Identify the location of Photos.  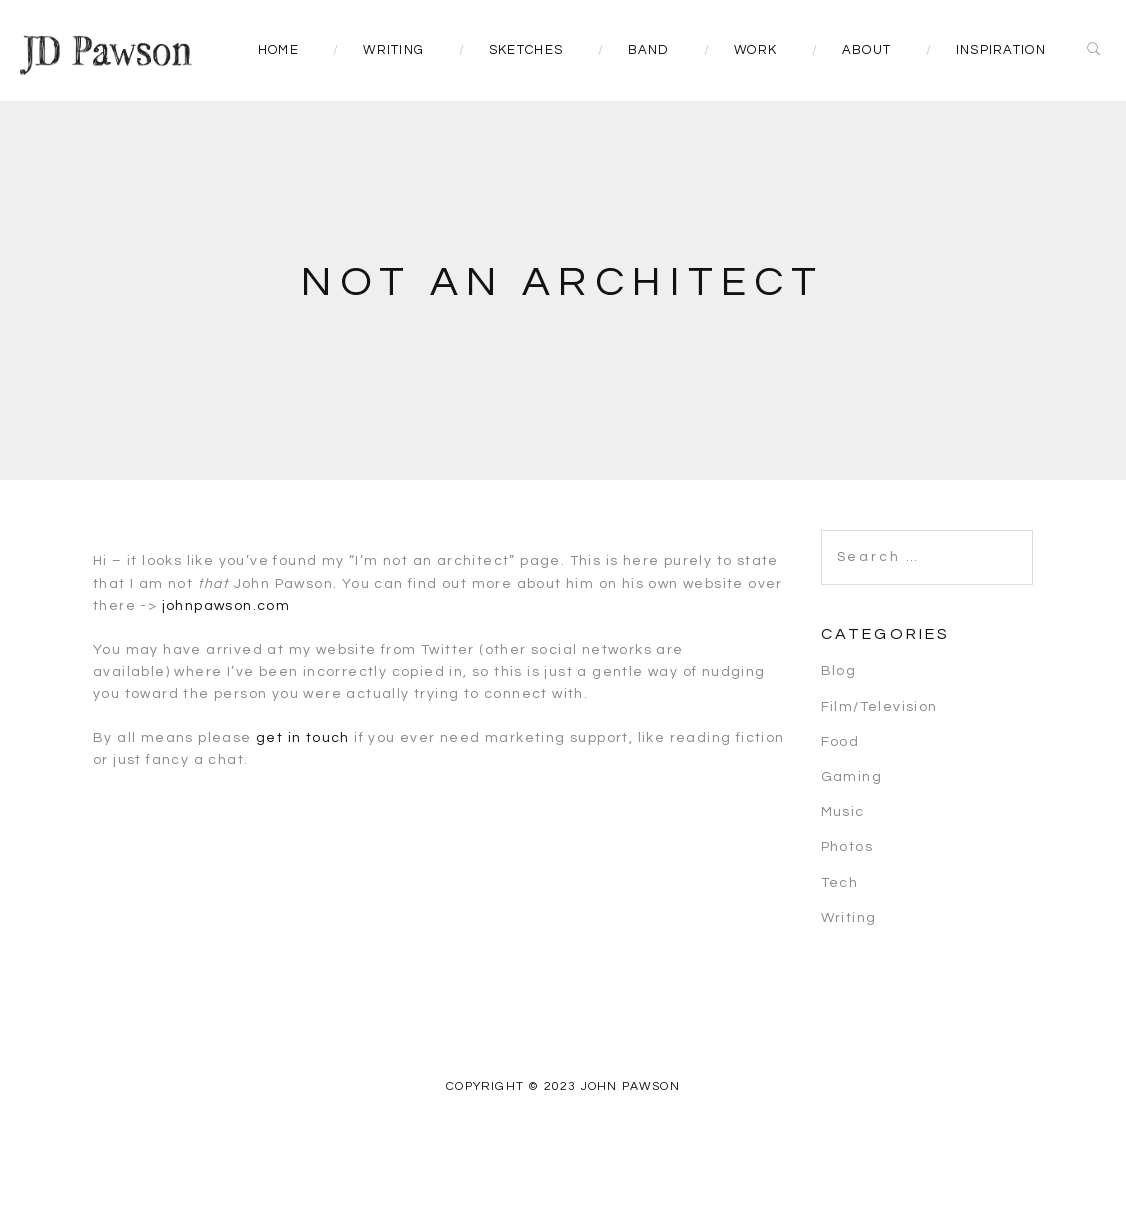
(847, 847).